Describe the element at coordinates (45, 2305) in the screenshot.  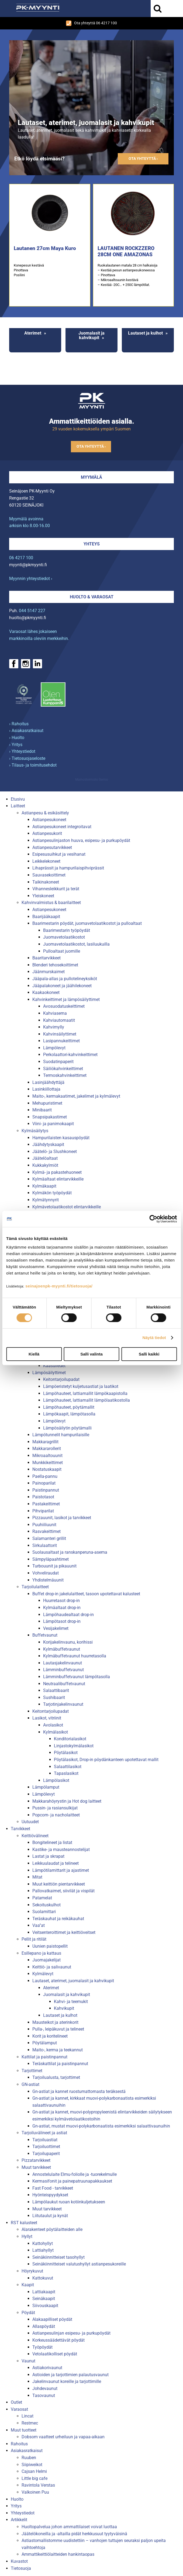
I see `Siivouskaapit` at that location.